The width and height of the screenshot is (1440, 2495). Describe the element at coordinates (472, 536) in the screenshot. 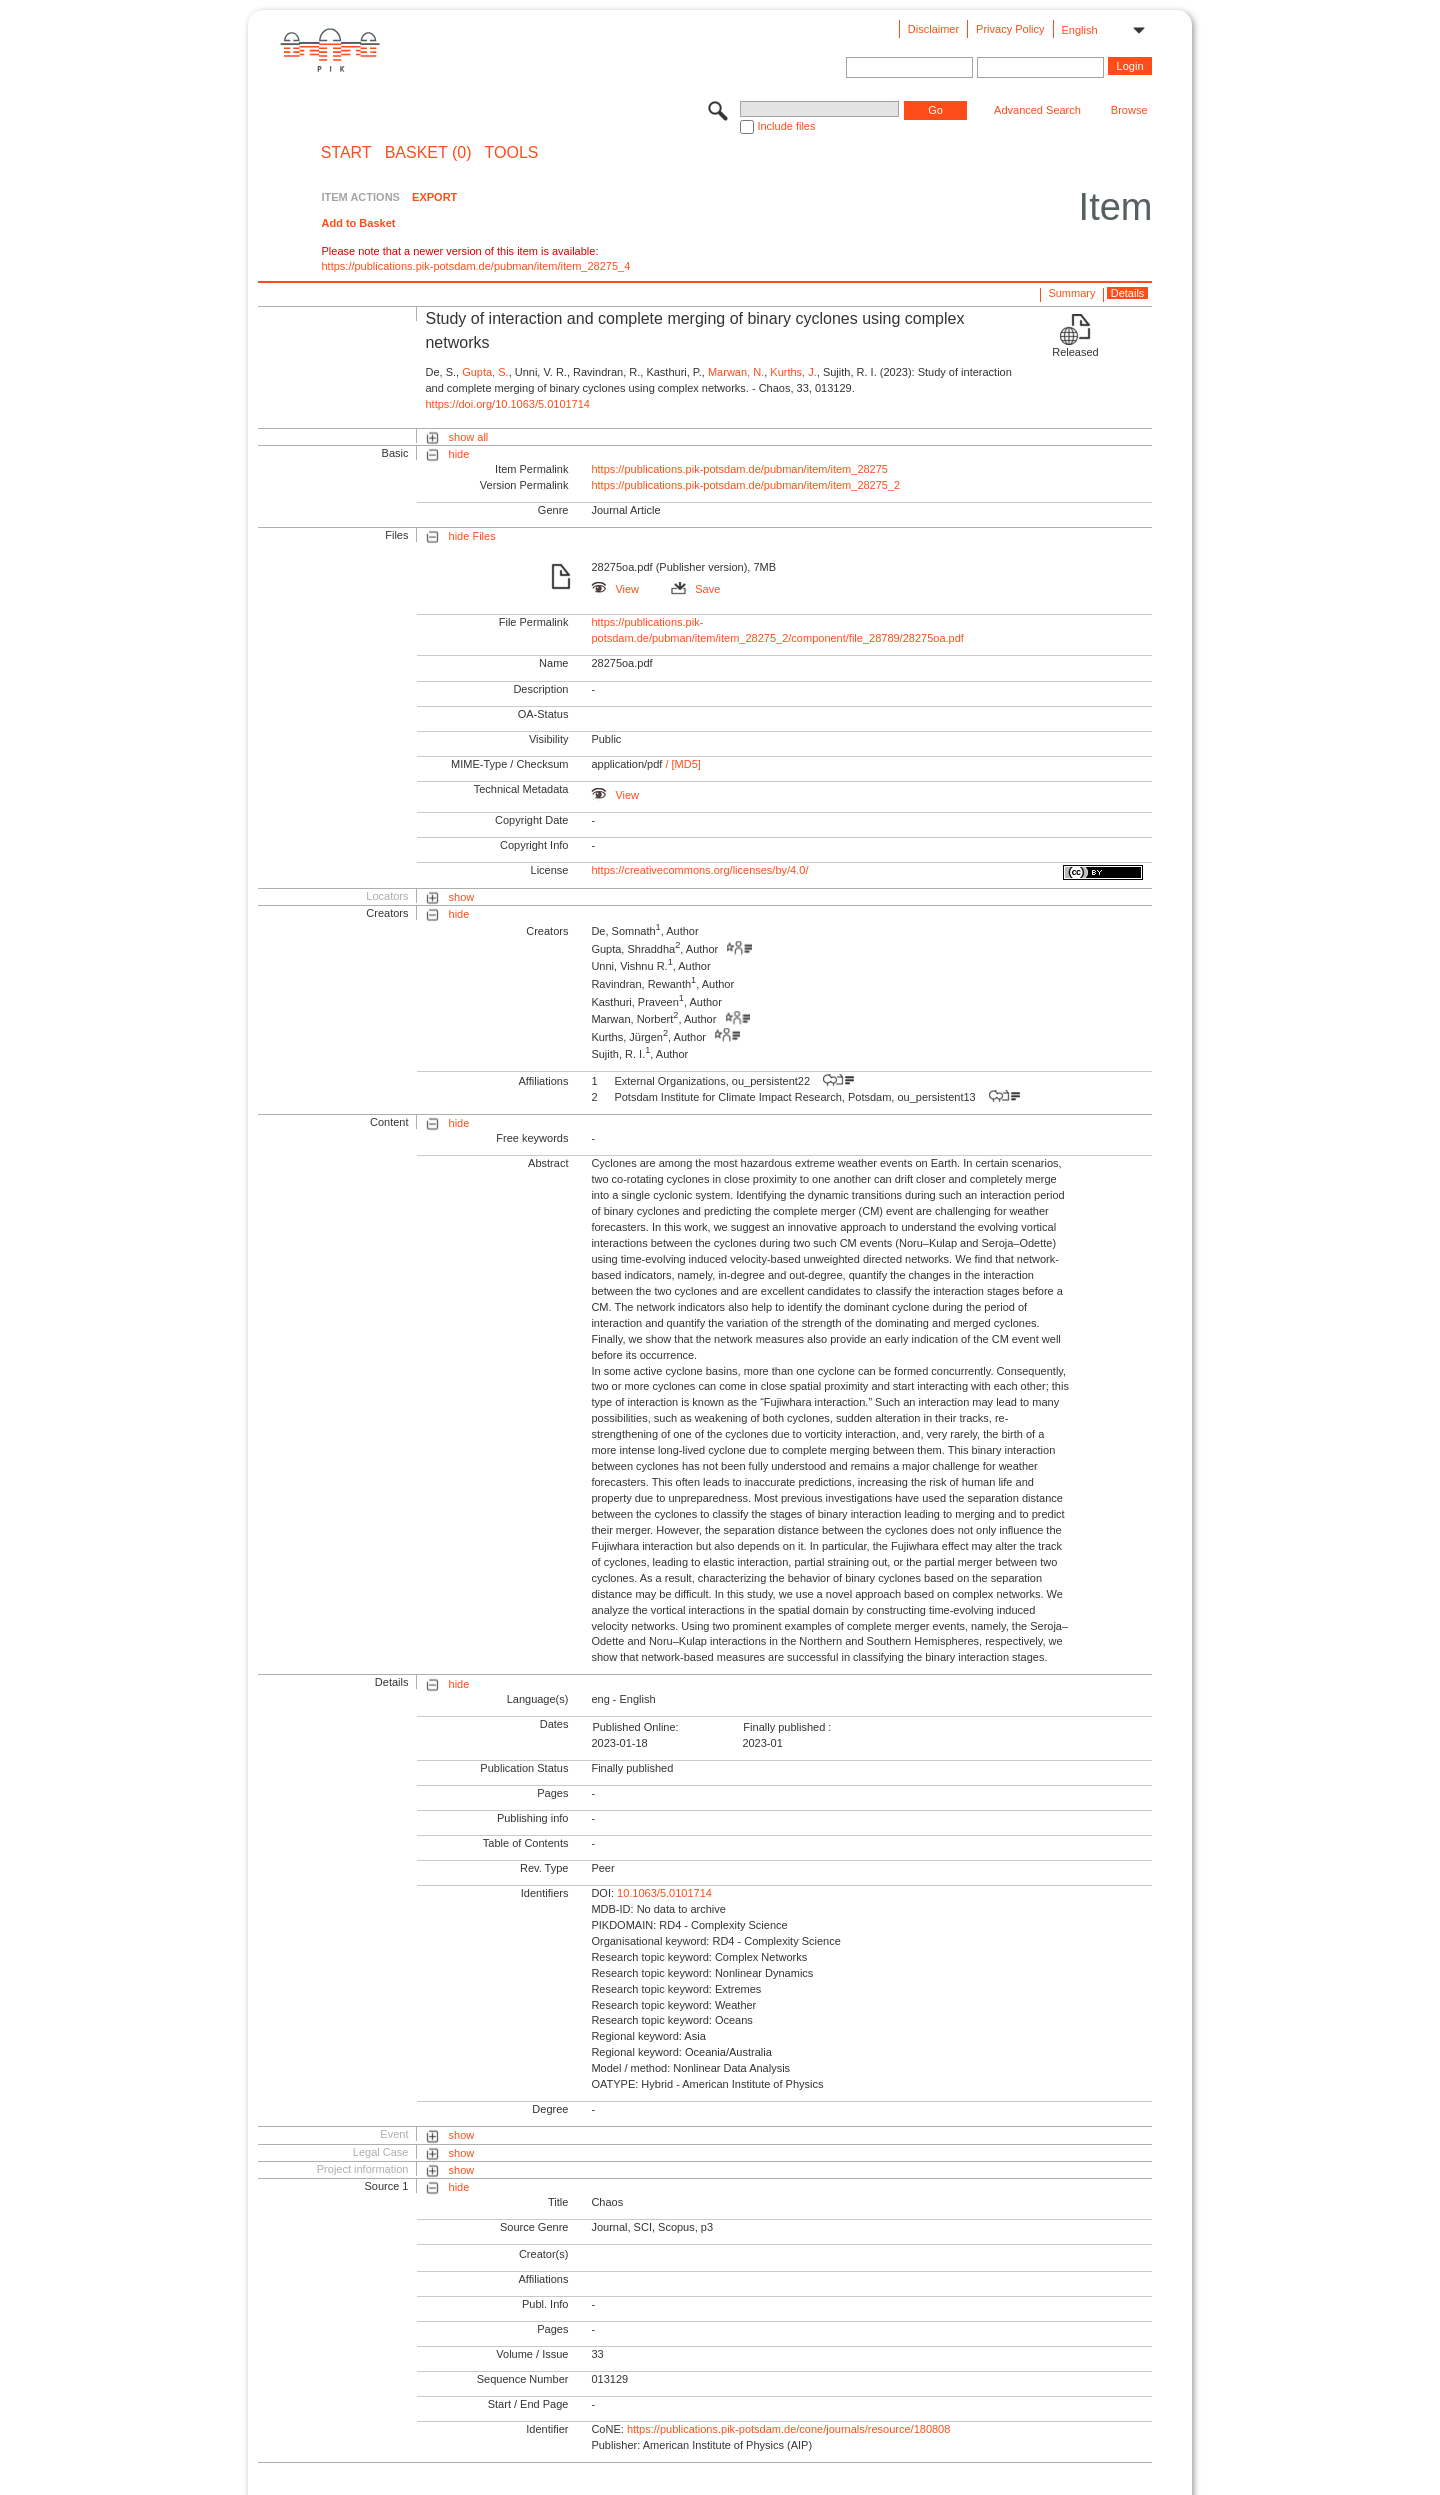

I see `hide Files` at that location.